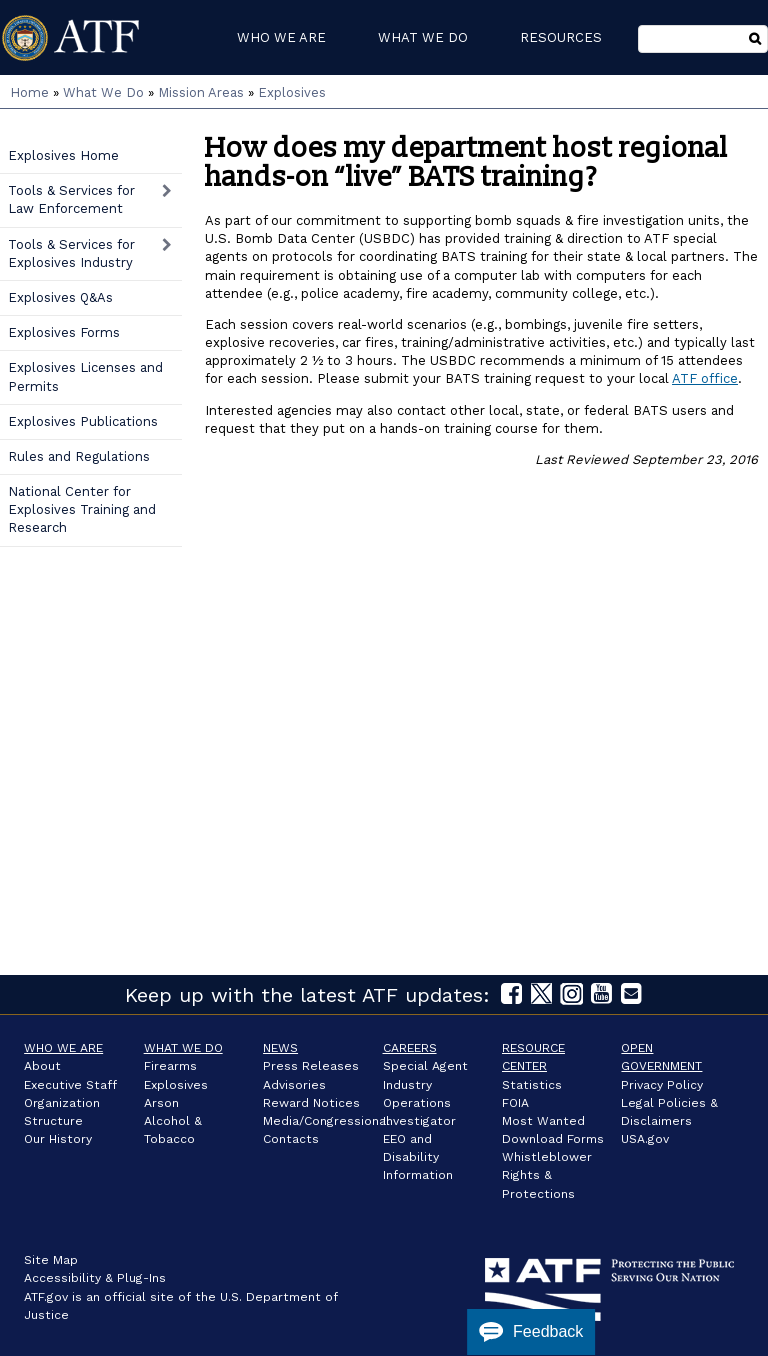 Image resolution: width=768 pixels, height=1356 pixels. I want to click on Our History, so click(58, 1139).